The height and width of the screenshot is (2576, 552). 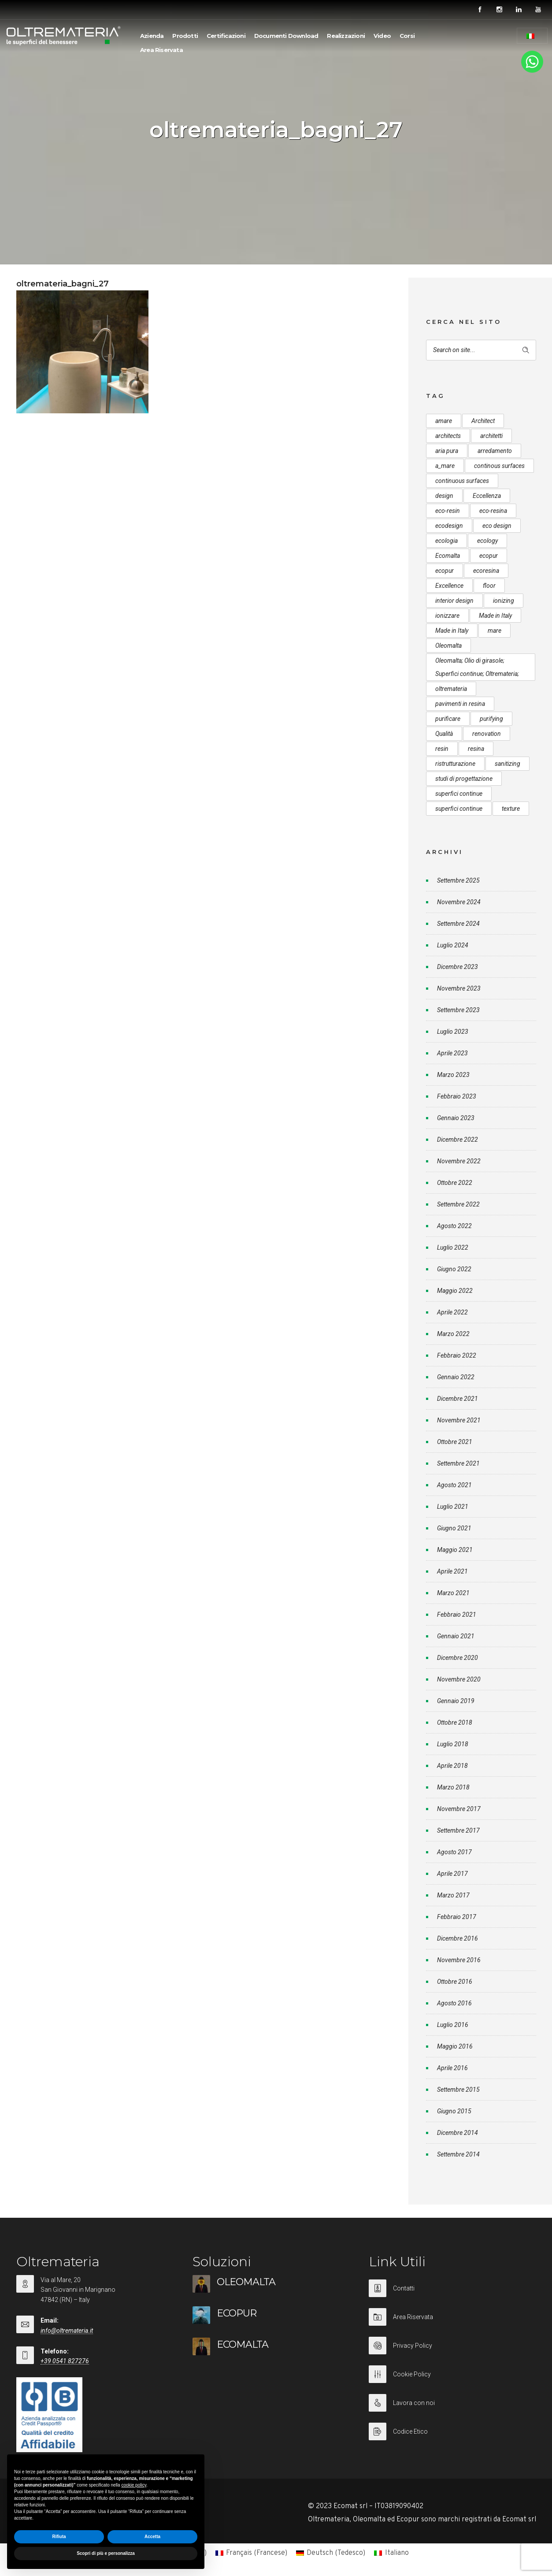 I want to click on cookie policy [button], so click(x=133, y=2485).